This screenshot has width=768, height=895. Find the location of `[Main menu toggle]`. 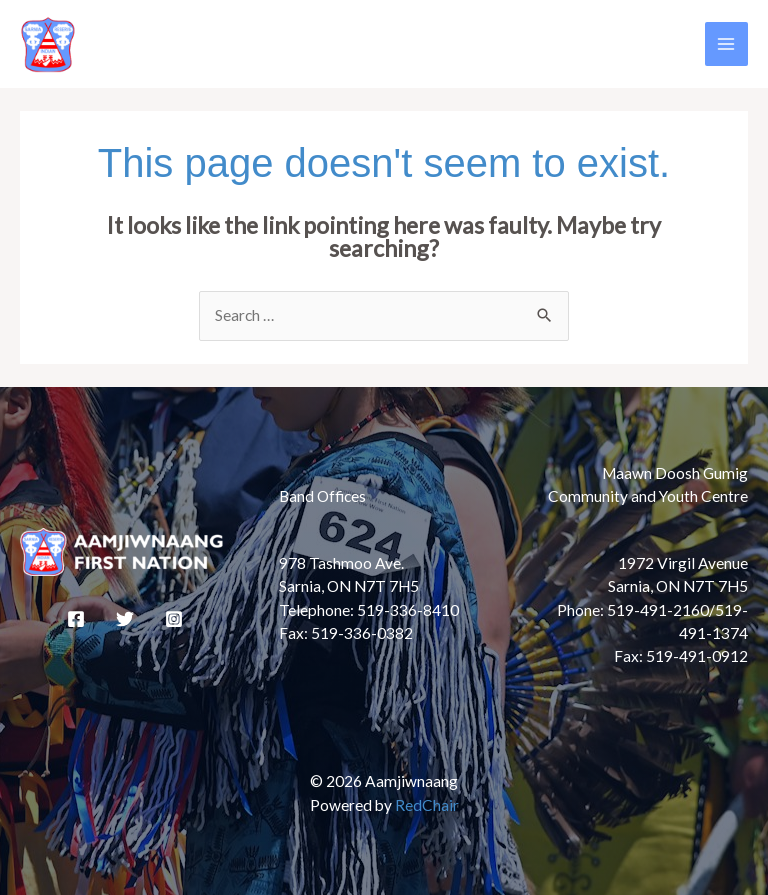

[Main menu toggle] is located at coordinates (726, 43).